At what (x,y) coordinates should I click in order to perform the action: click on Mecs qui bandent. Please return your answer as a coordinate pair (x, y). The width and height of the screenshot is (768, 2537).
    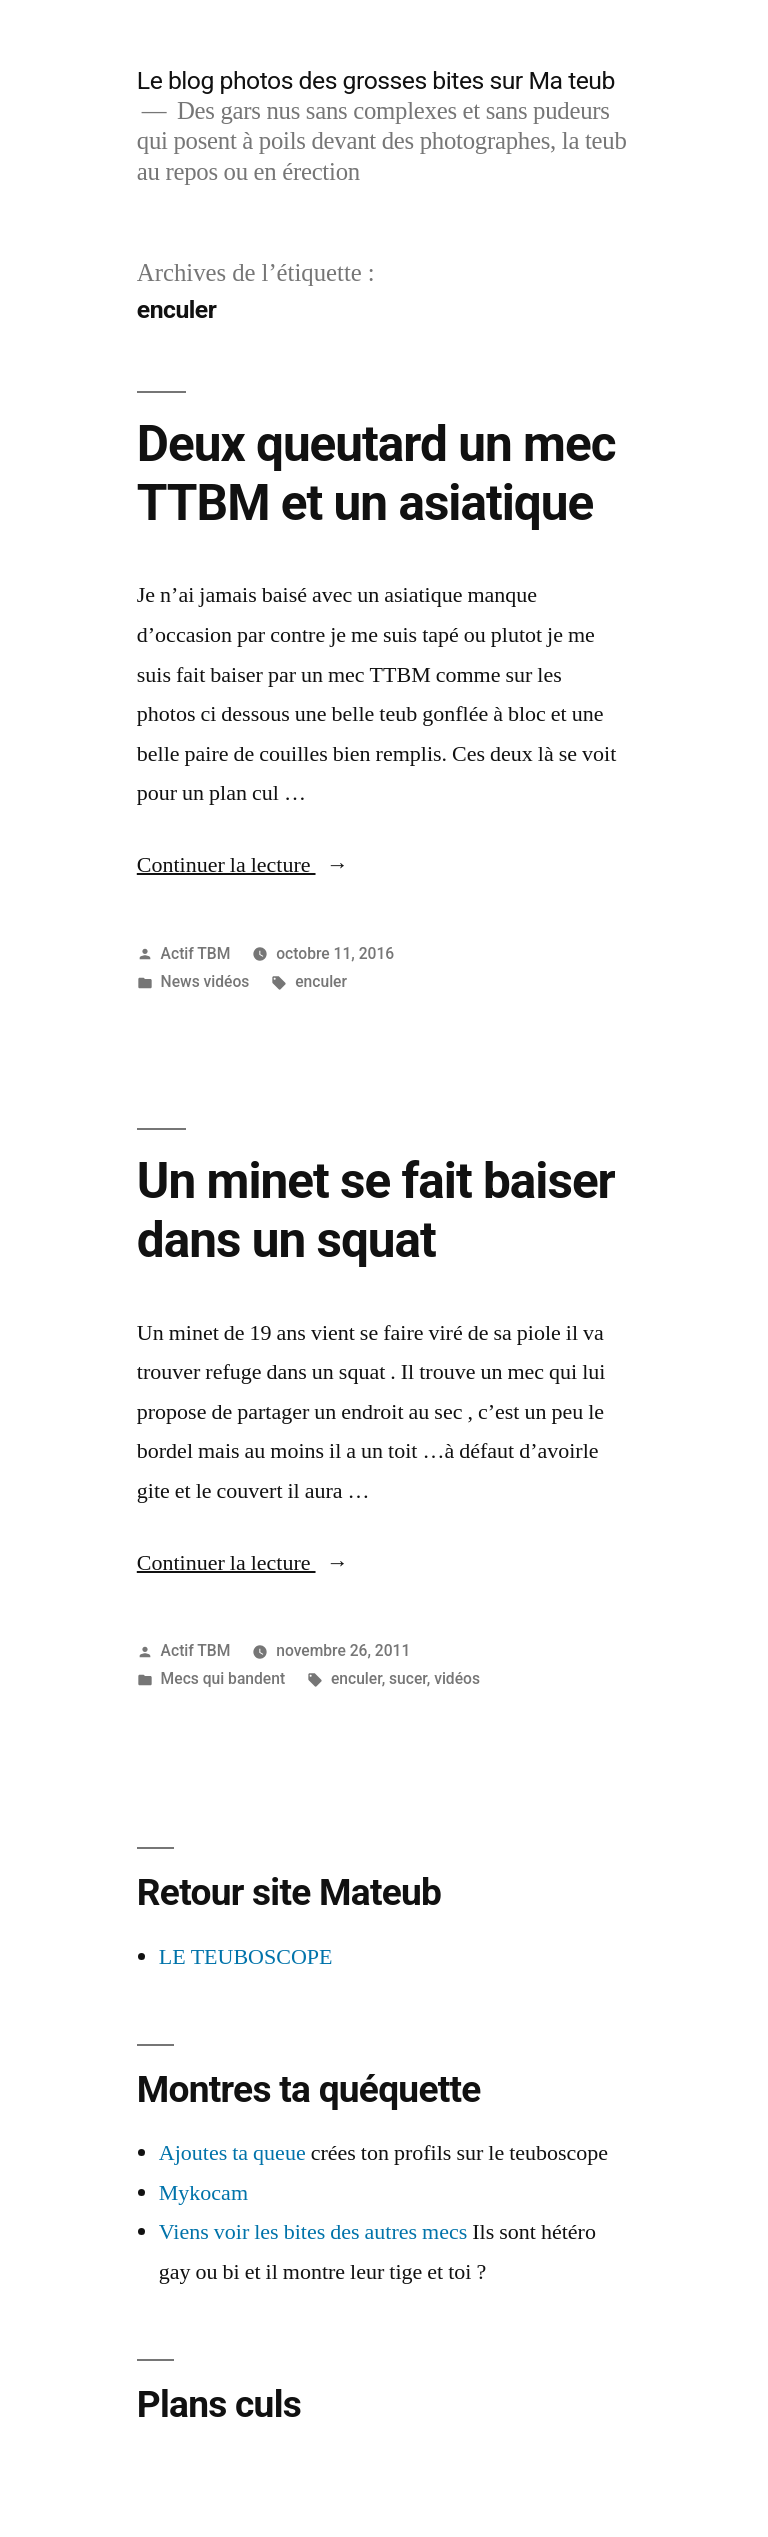
    Looking at the image, I should click on (223, 1678).